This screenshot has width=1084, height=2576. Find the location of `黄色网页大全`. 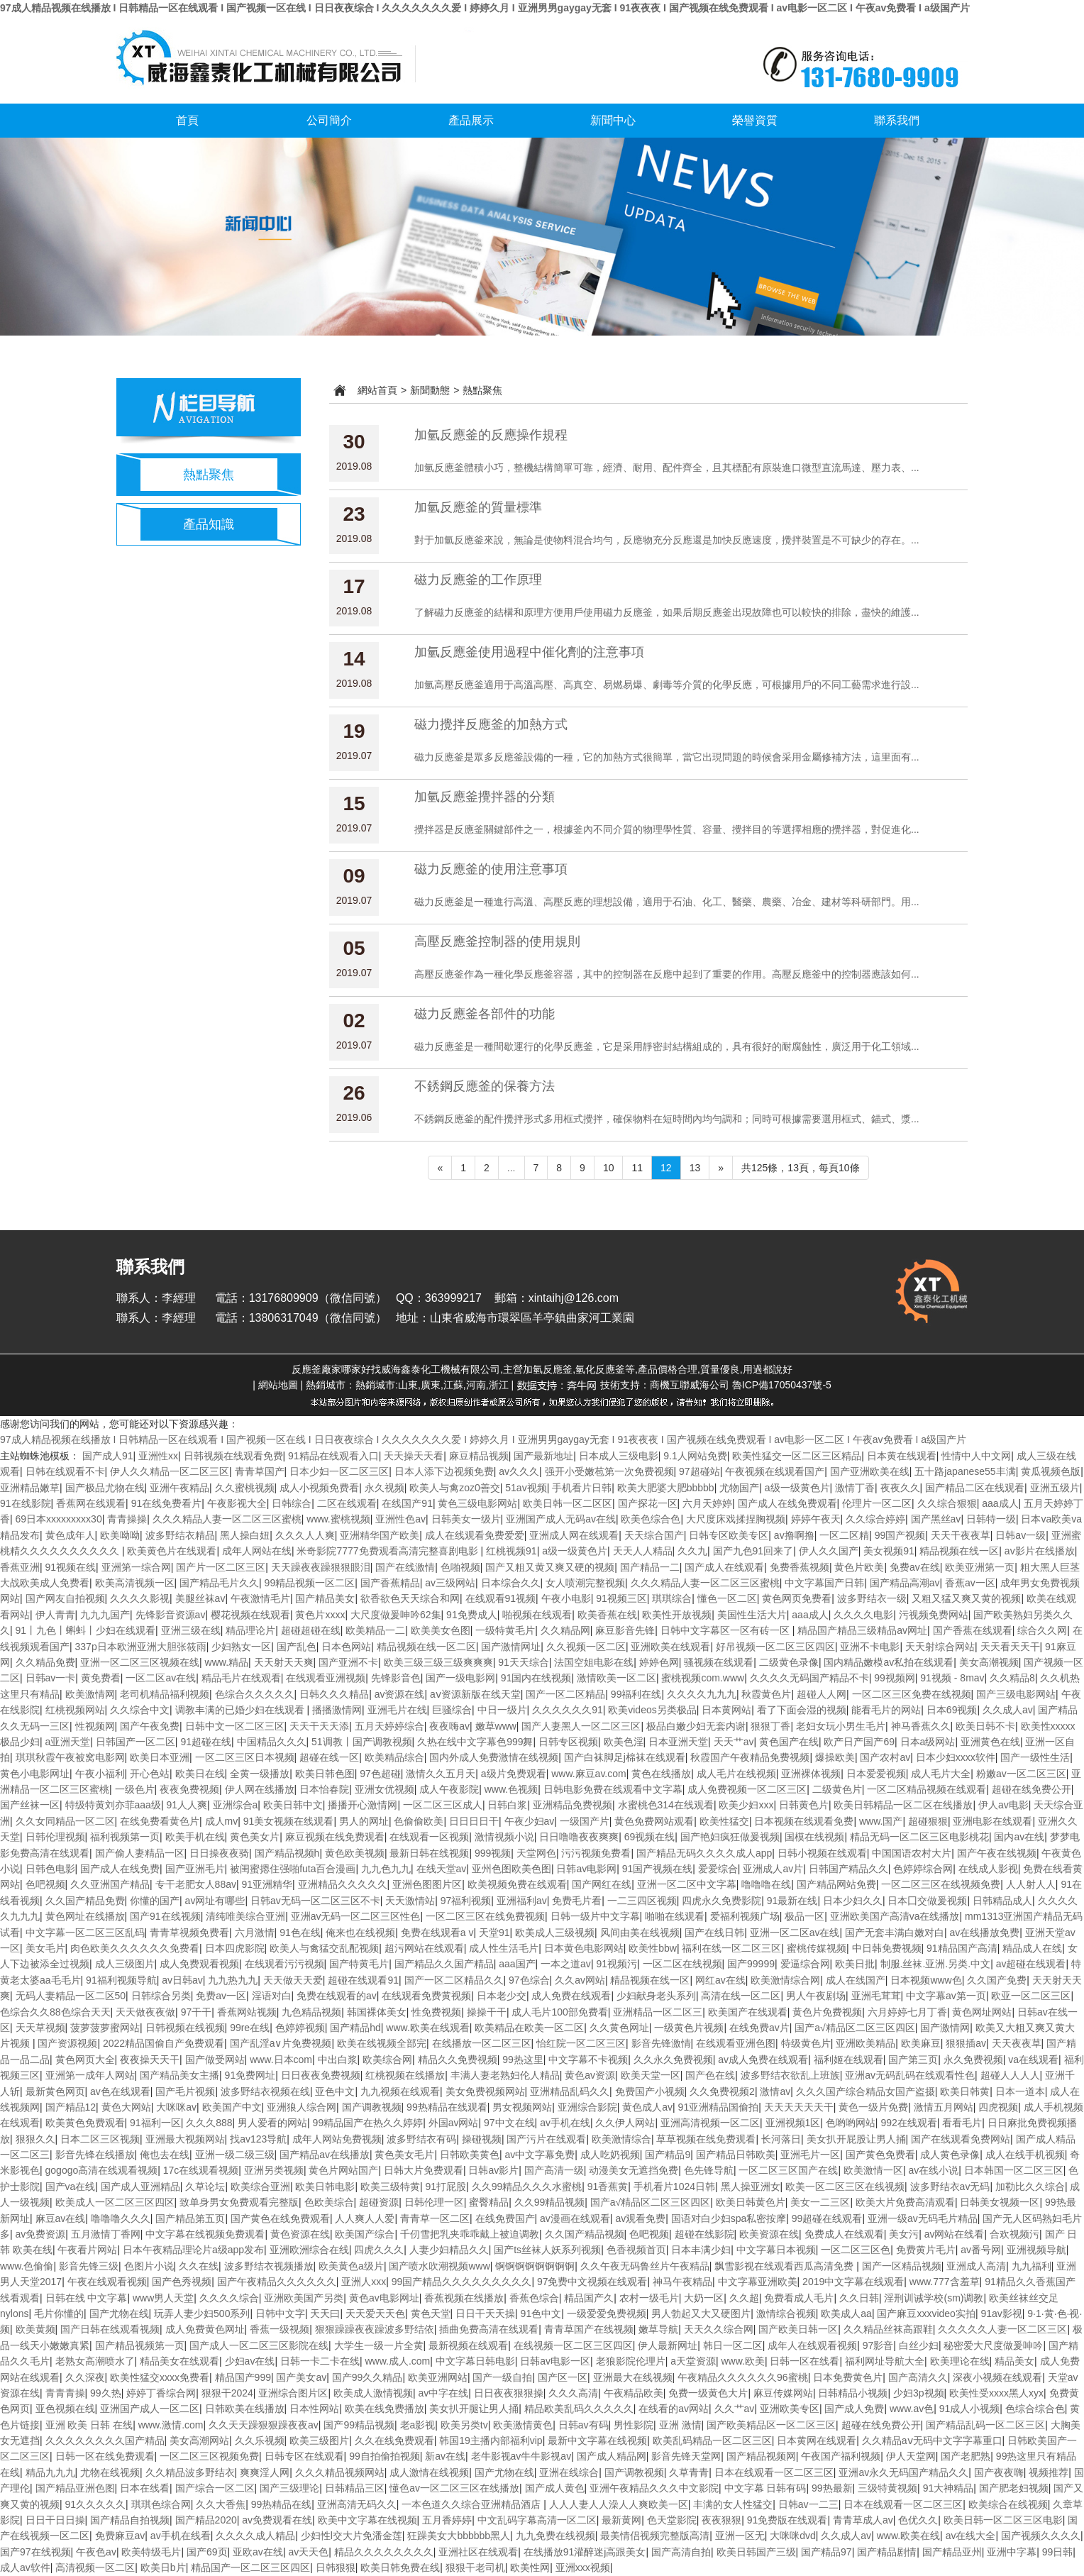

黄色网页大全 is located at coordinates (85, 2059).